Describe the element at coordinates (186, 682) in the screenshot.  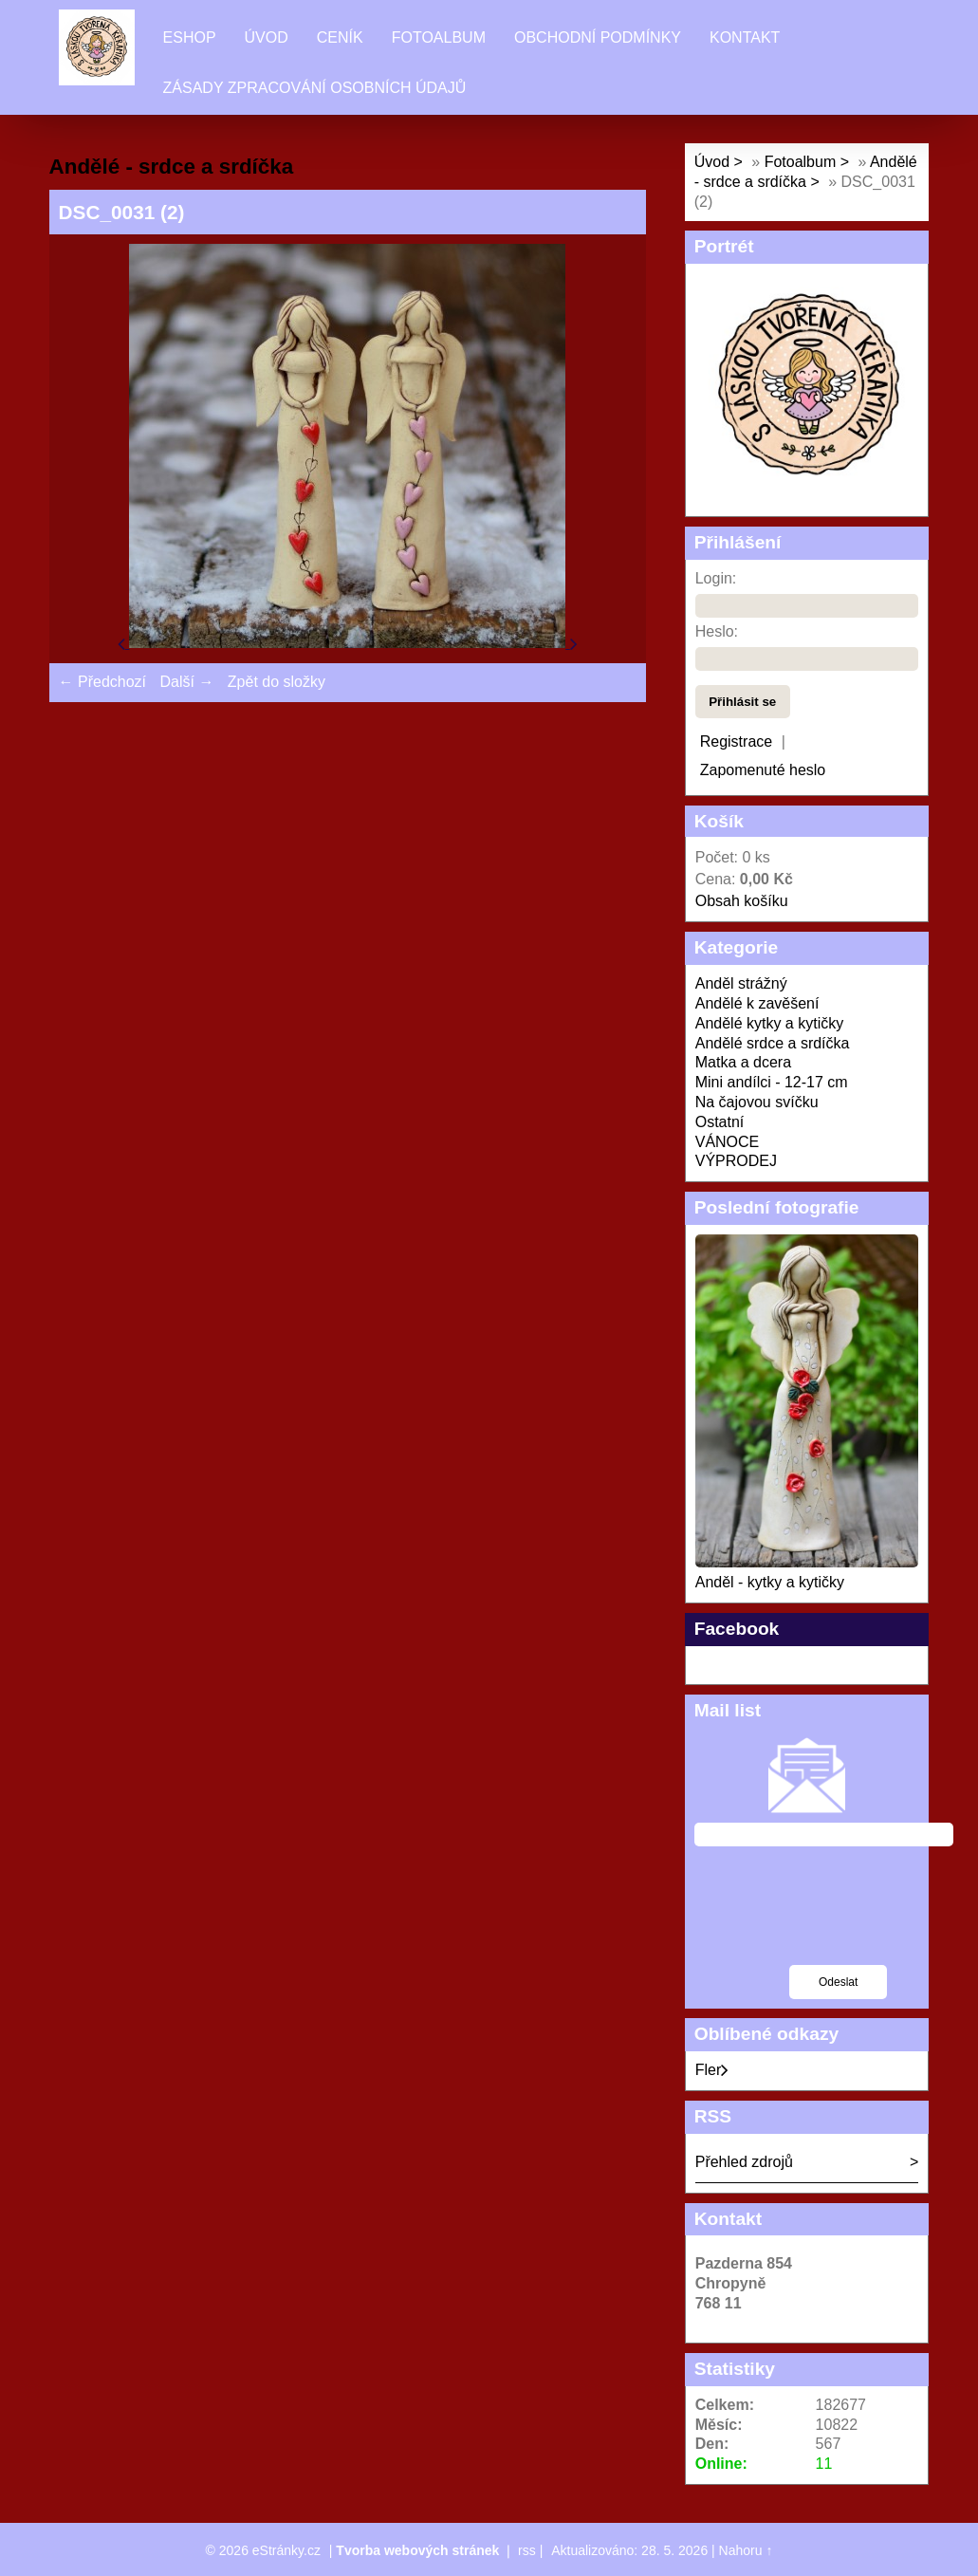
I see `Další →` at that location.